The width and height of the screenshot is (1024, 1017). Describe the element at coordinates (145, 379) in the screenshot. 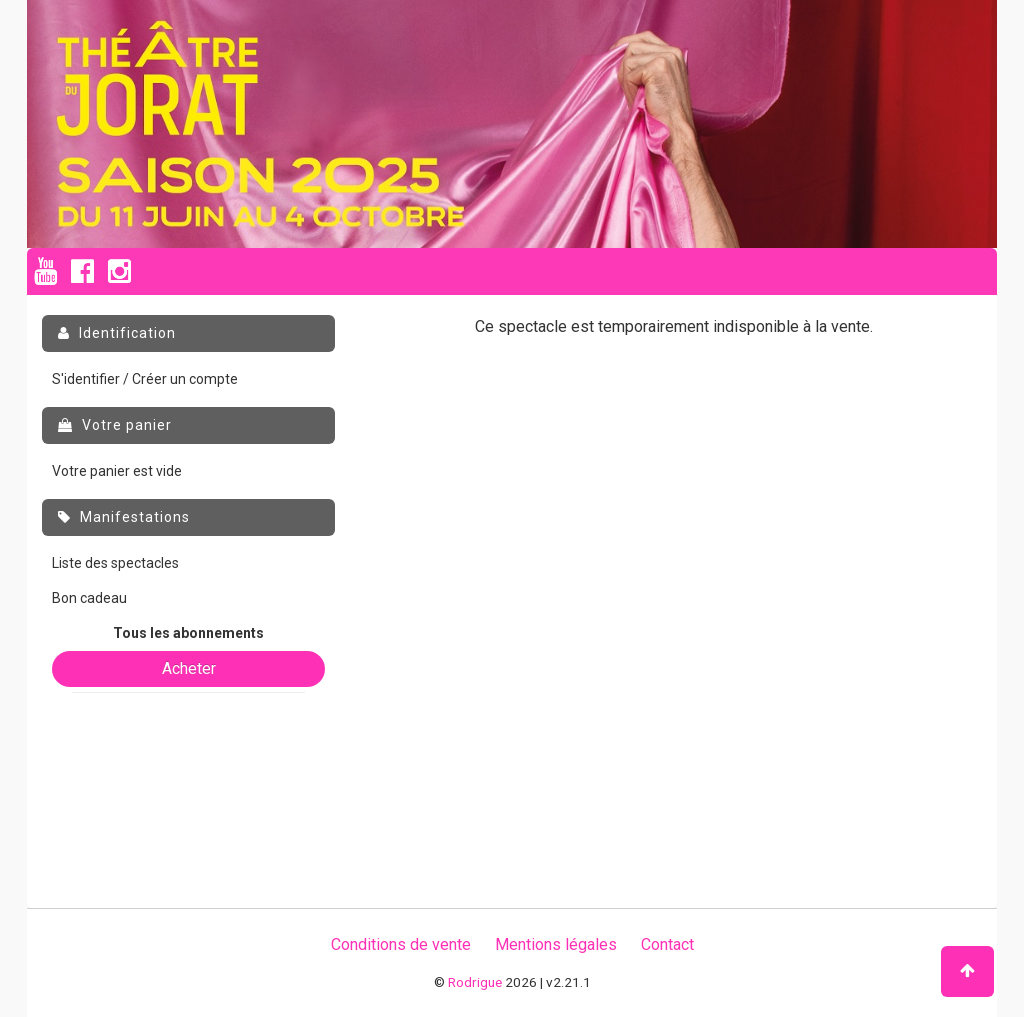

I see `S'identifier / Créer un compte [menuitem]` at that location.